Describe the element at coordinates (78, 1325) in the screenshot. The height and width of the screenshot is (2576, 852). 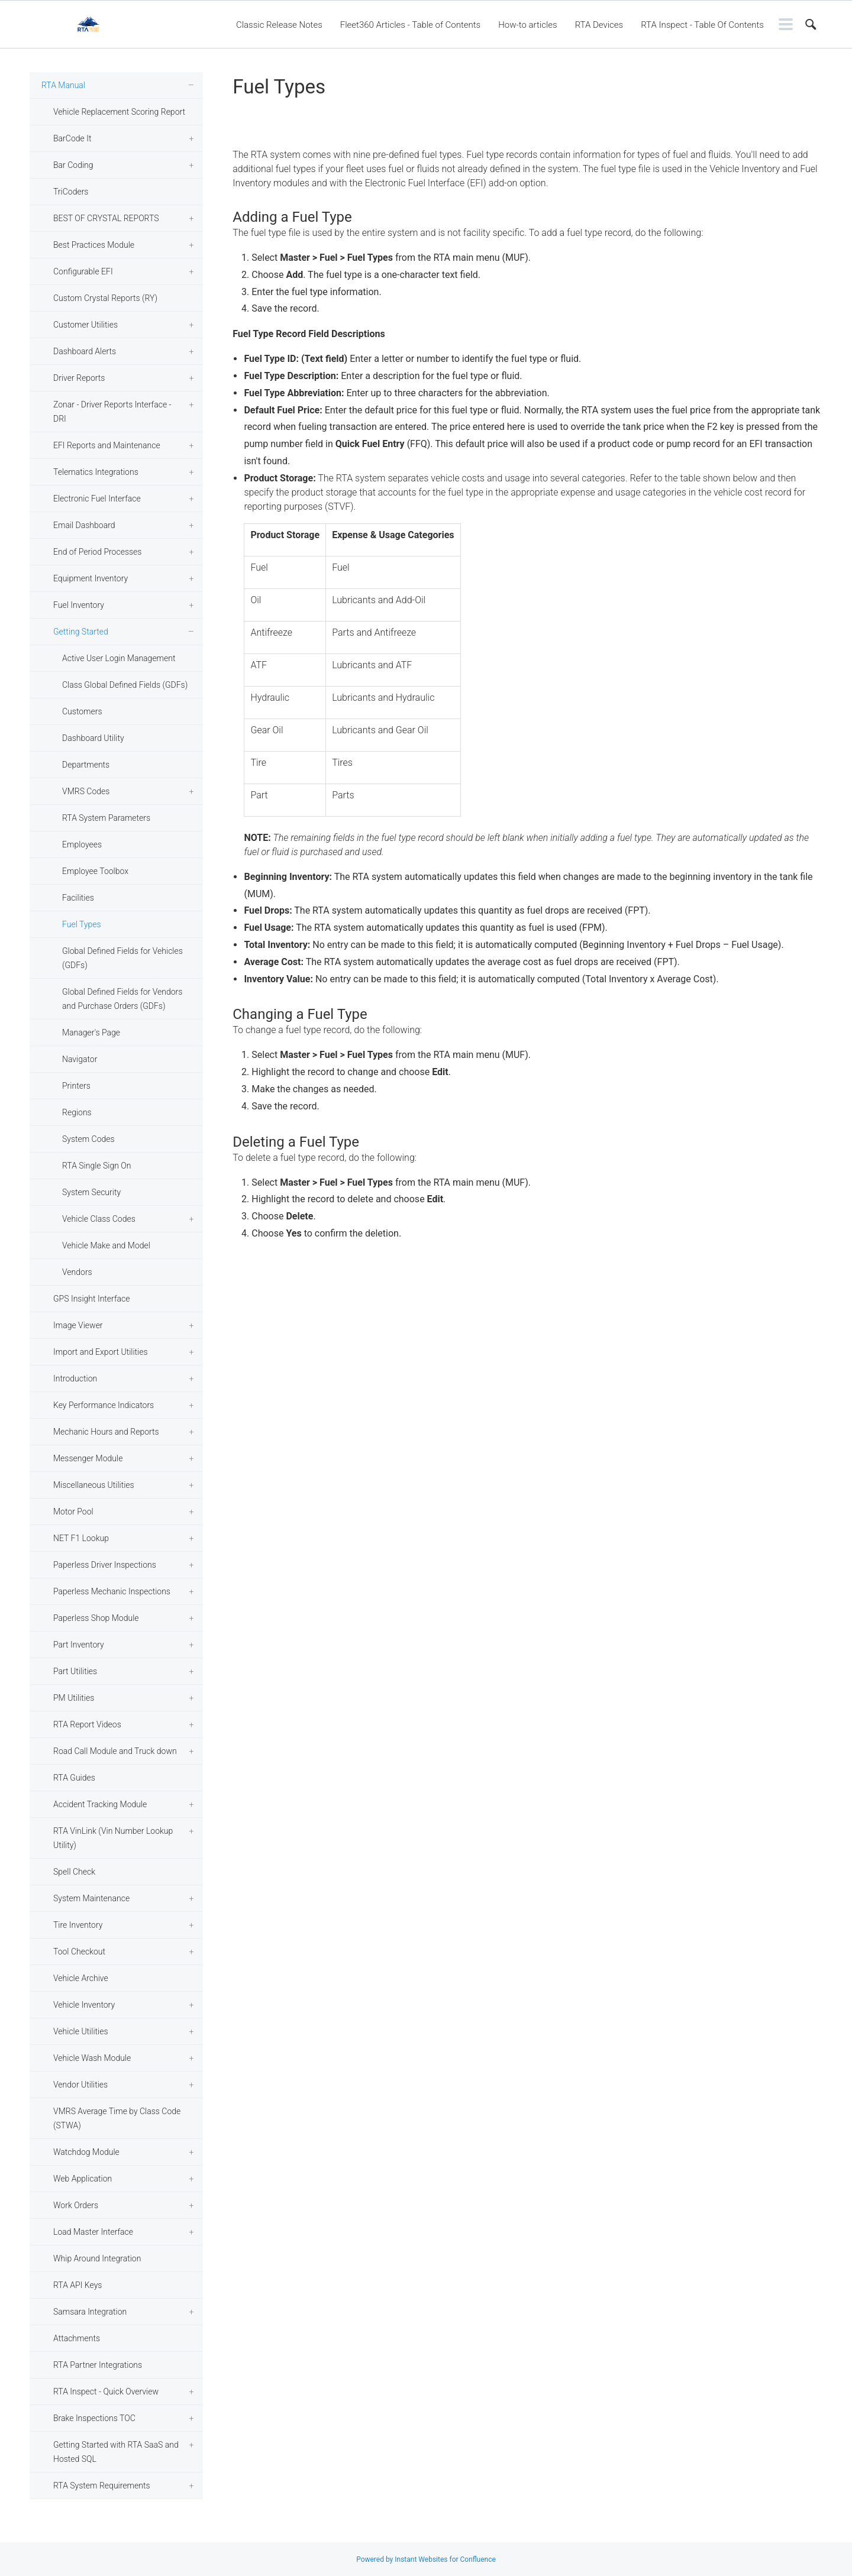
I see `Image Viewer` at that location.